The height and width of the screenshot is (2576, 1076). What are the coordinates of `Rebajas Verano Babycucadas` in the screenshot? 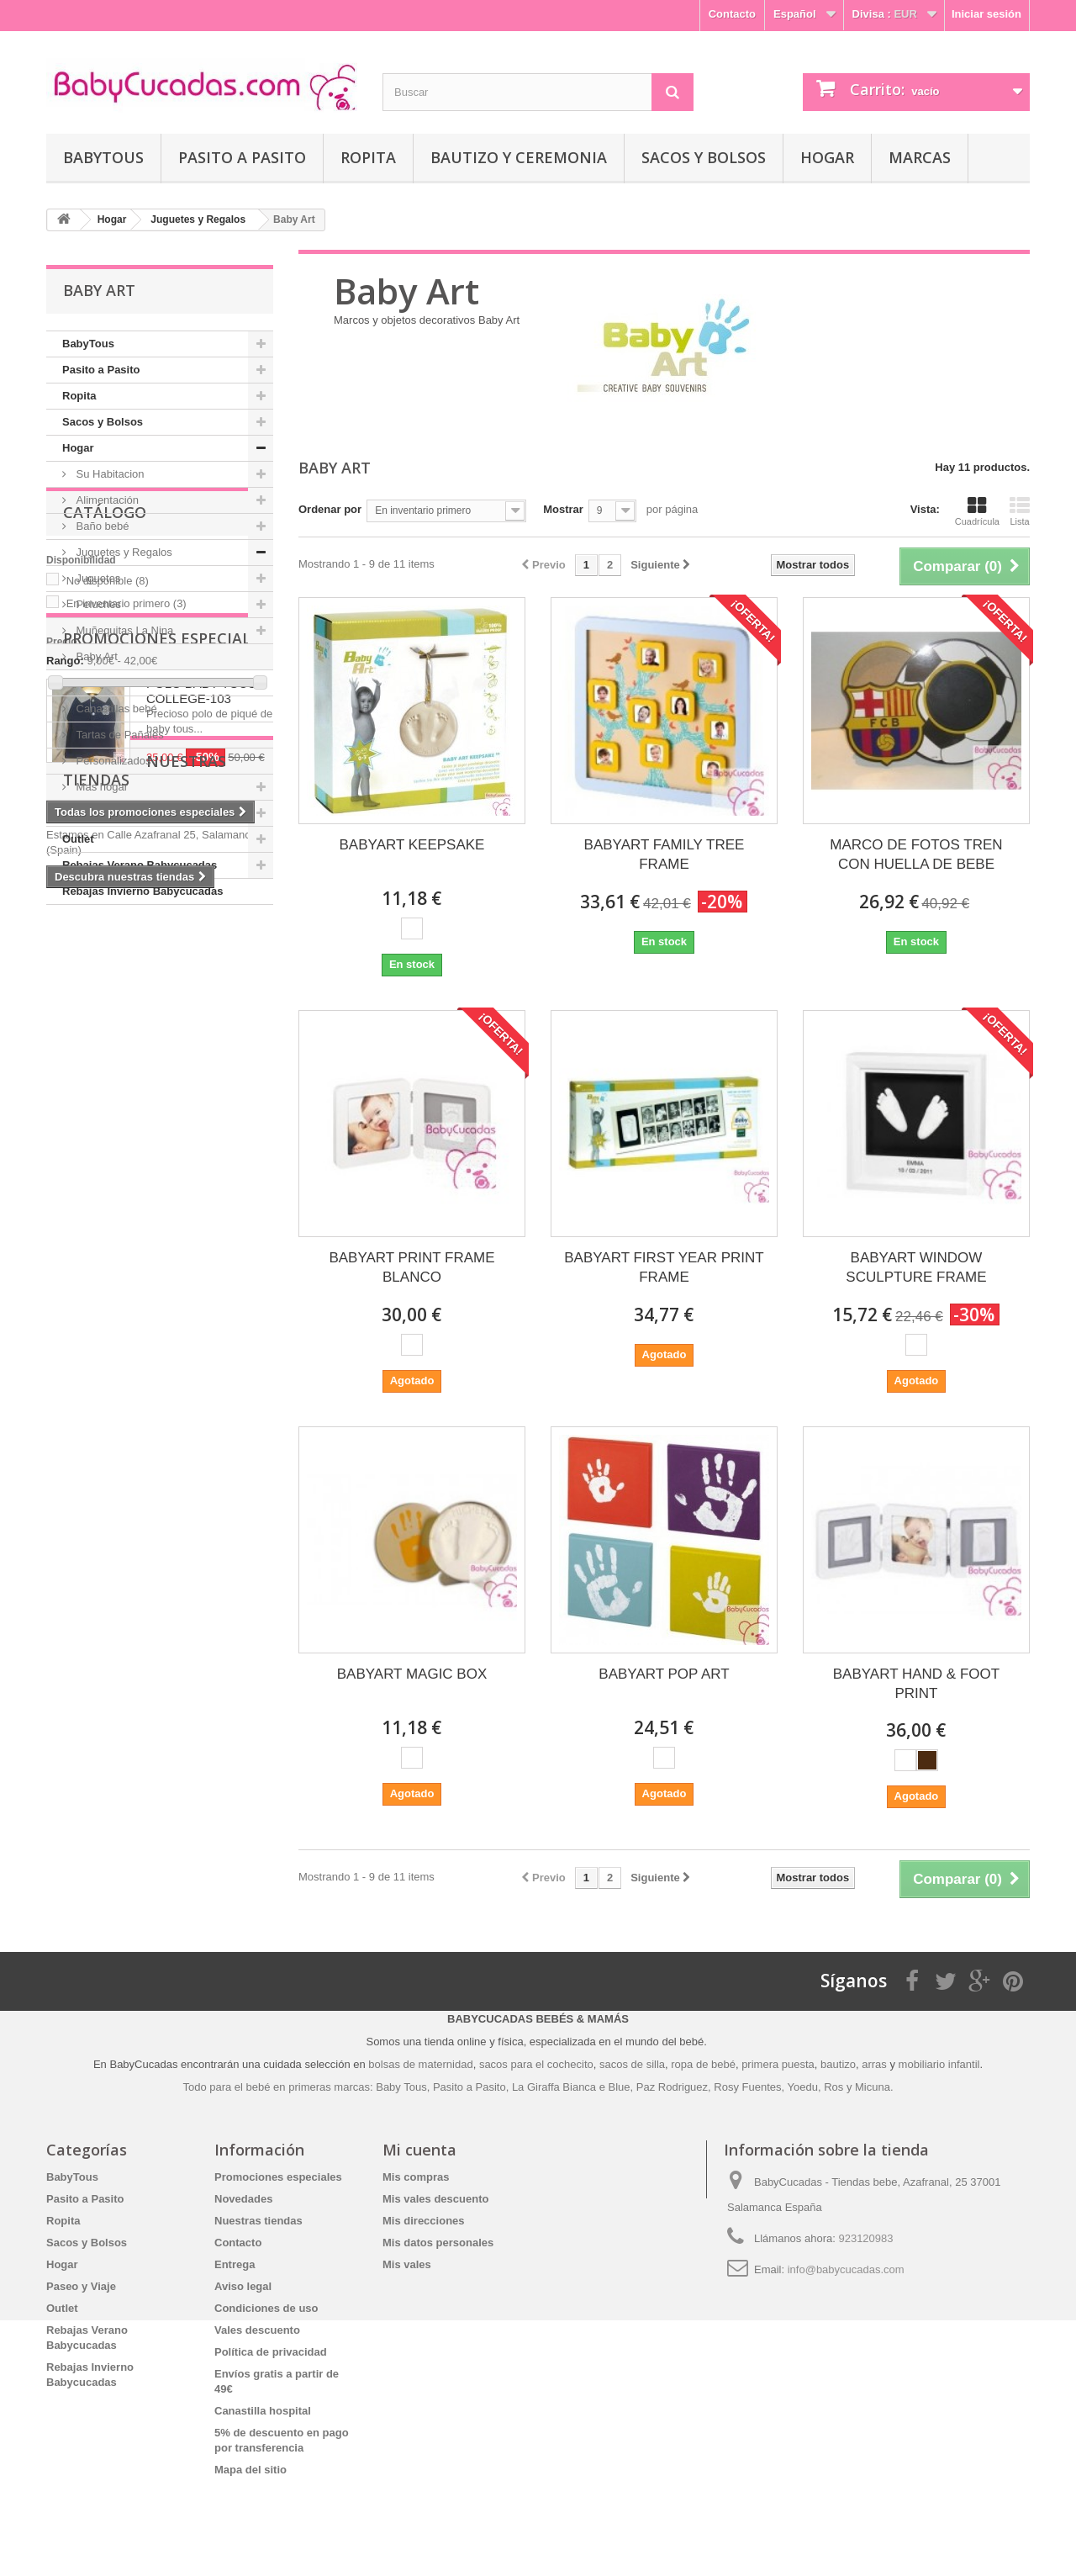 It's located at (139, 865).